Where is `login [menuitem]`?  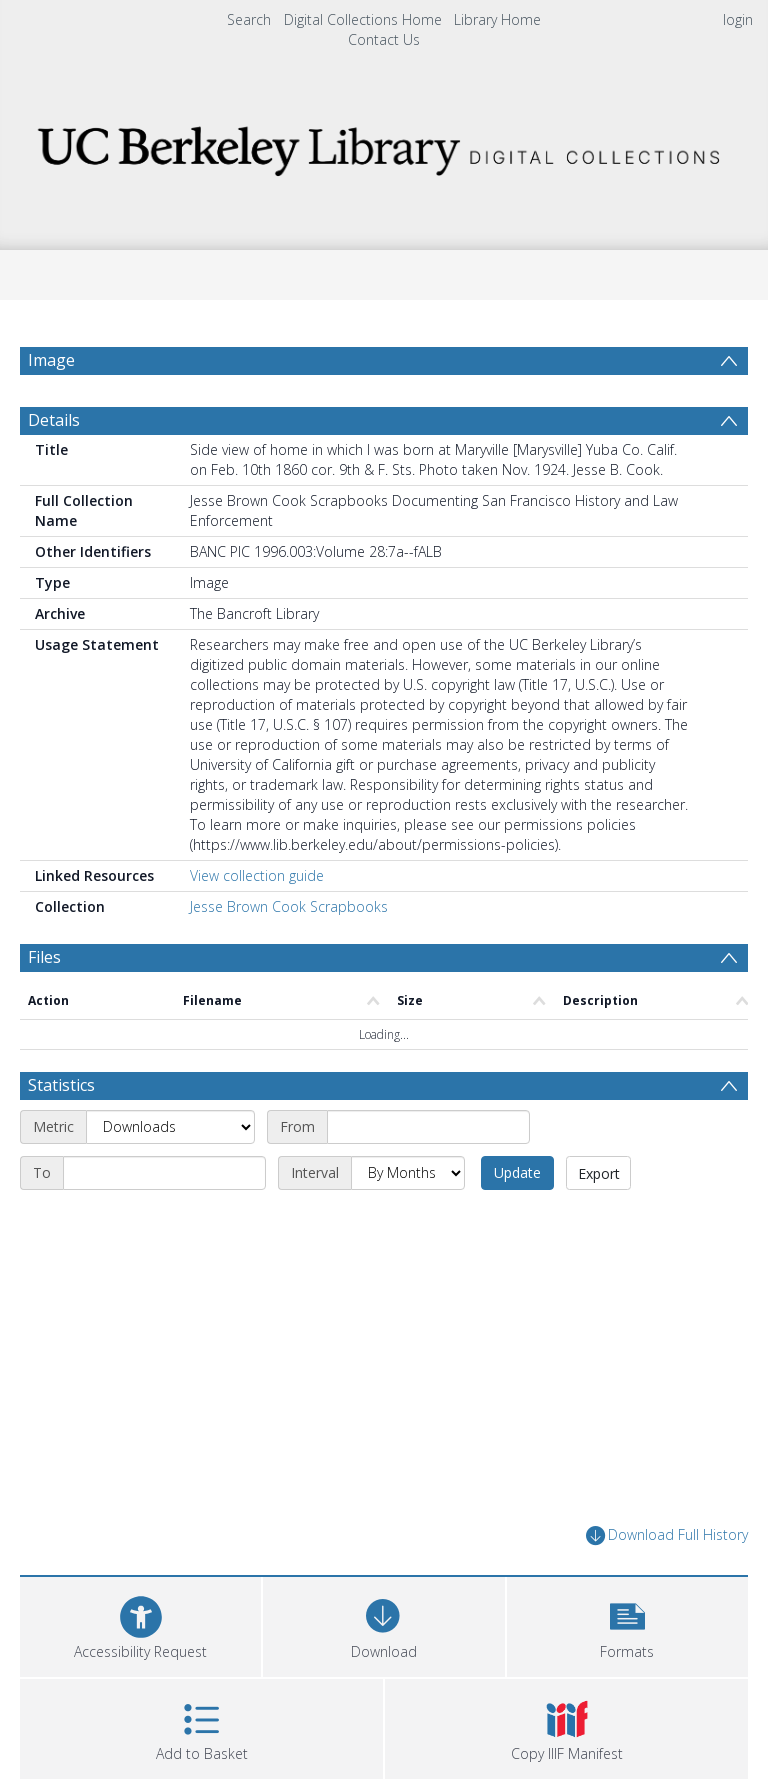
login [menuitem] is located at coordinates (738, 19).